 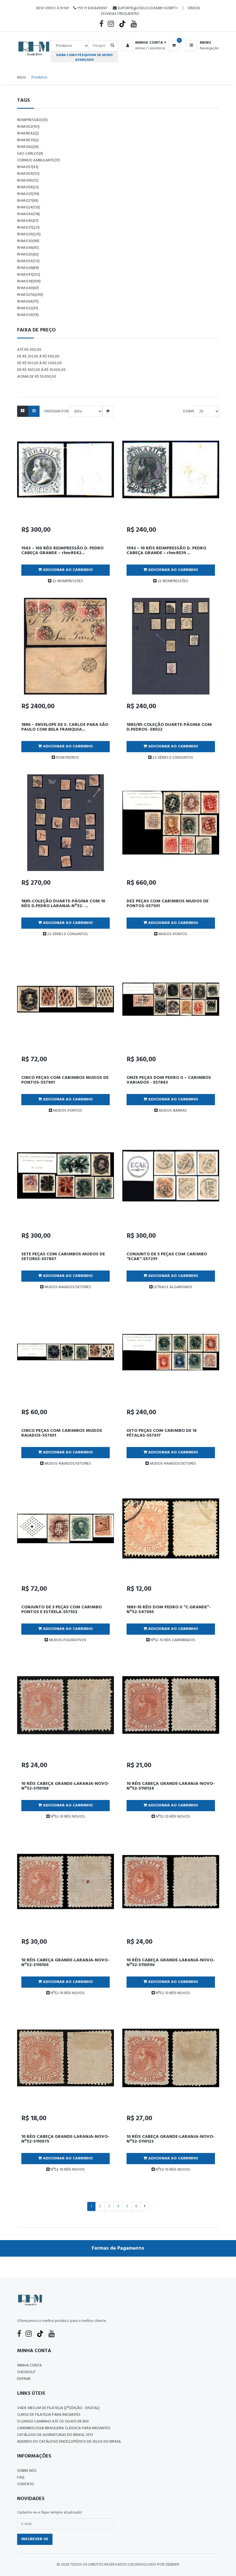 I want to click on Checkout, so click(x=26, y=2372).